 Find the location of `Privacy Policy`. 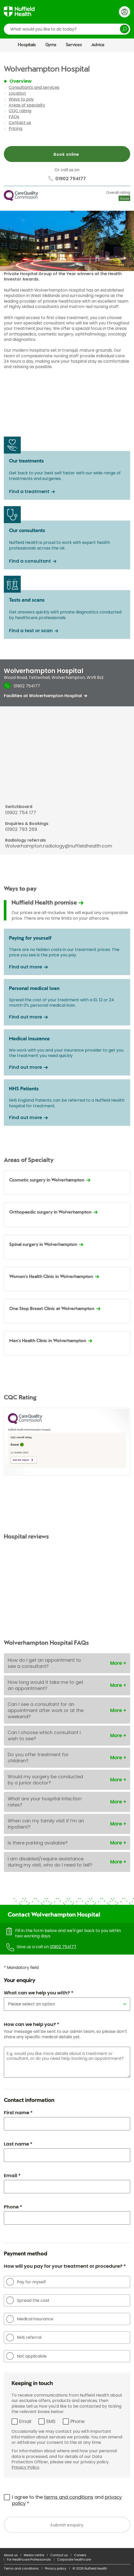

Privacy Policy is located at coordinates (25, 2467).